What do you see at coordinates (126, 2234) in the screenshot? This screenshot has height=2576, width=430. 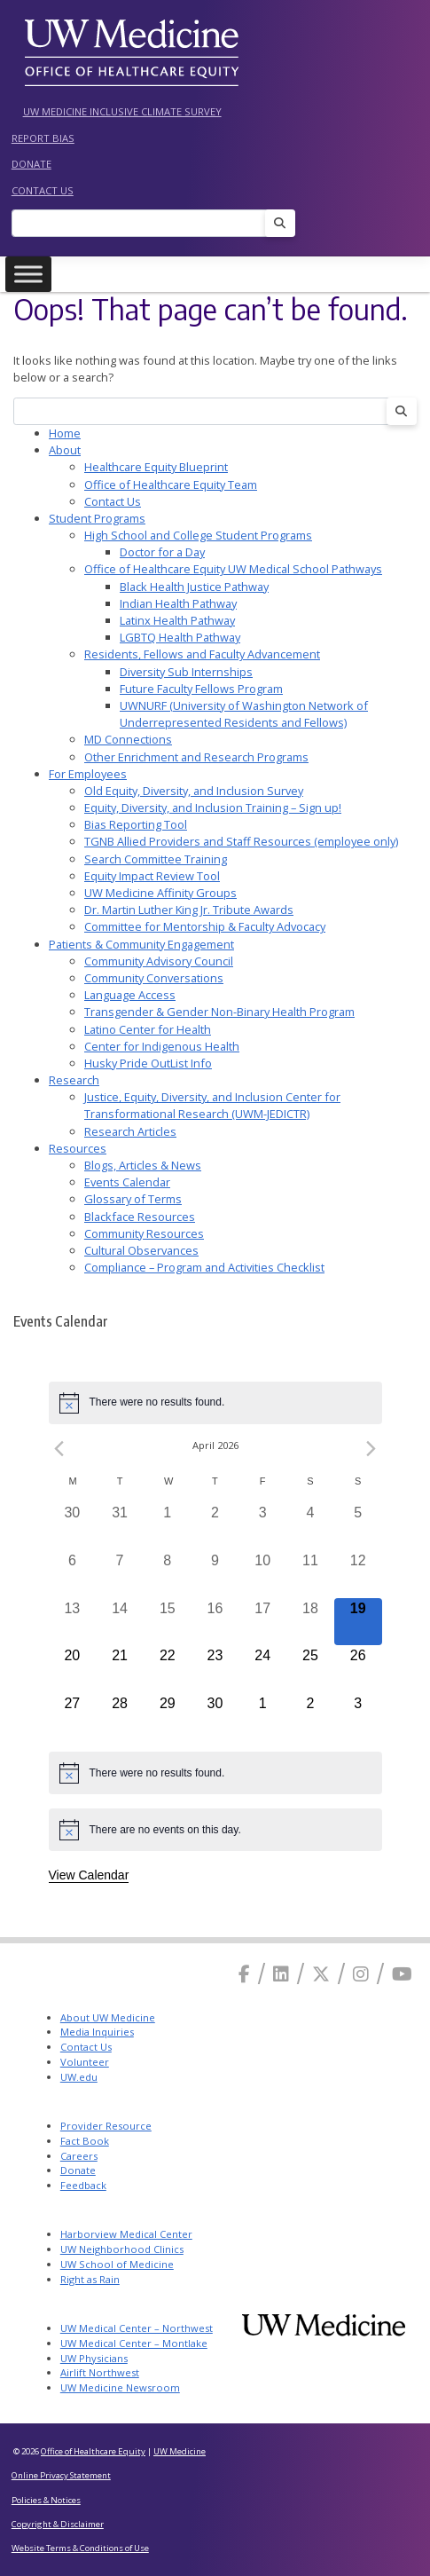 I see `Harborview Medical Center` at bounding box center [126, 2234].